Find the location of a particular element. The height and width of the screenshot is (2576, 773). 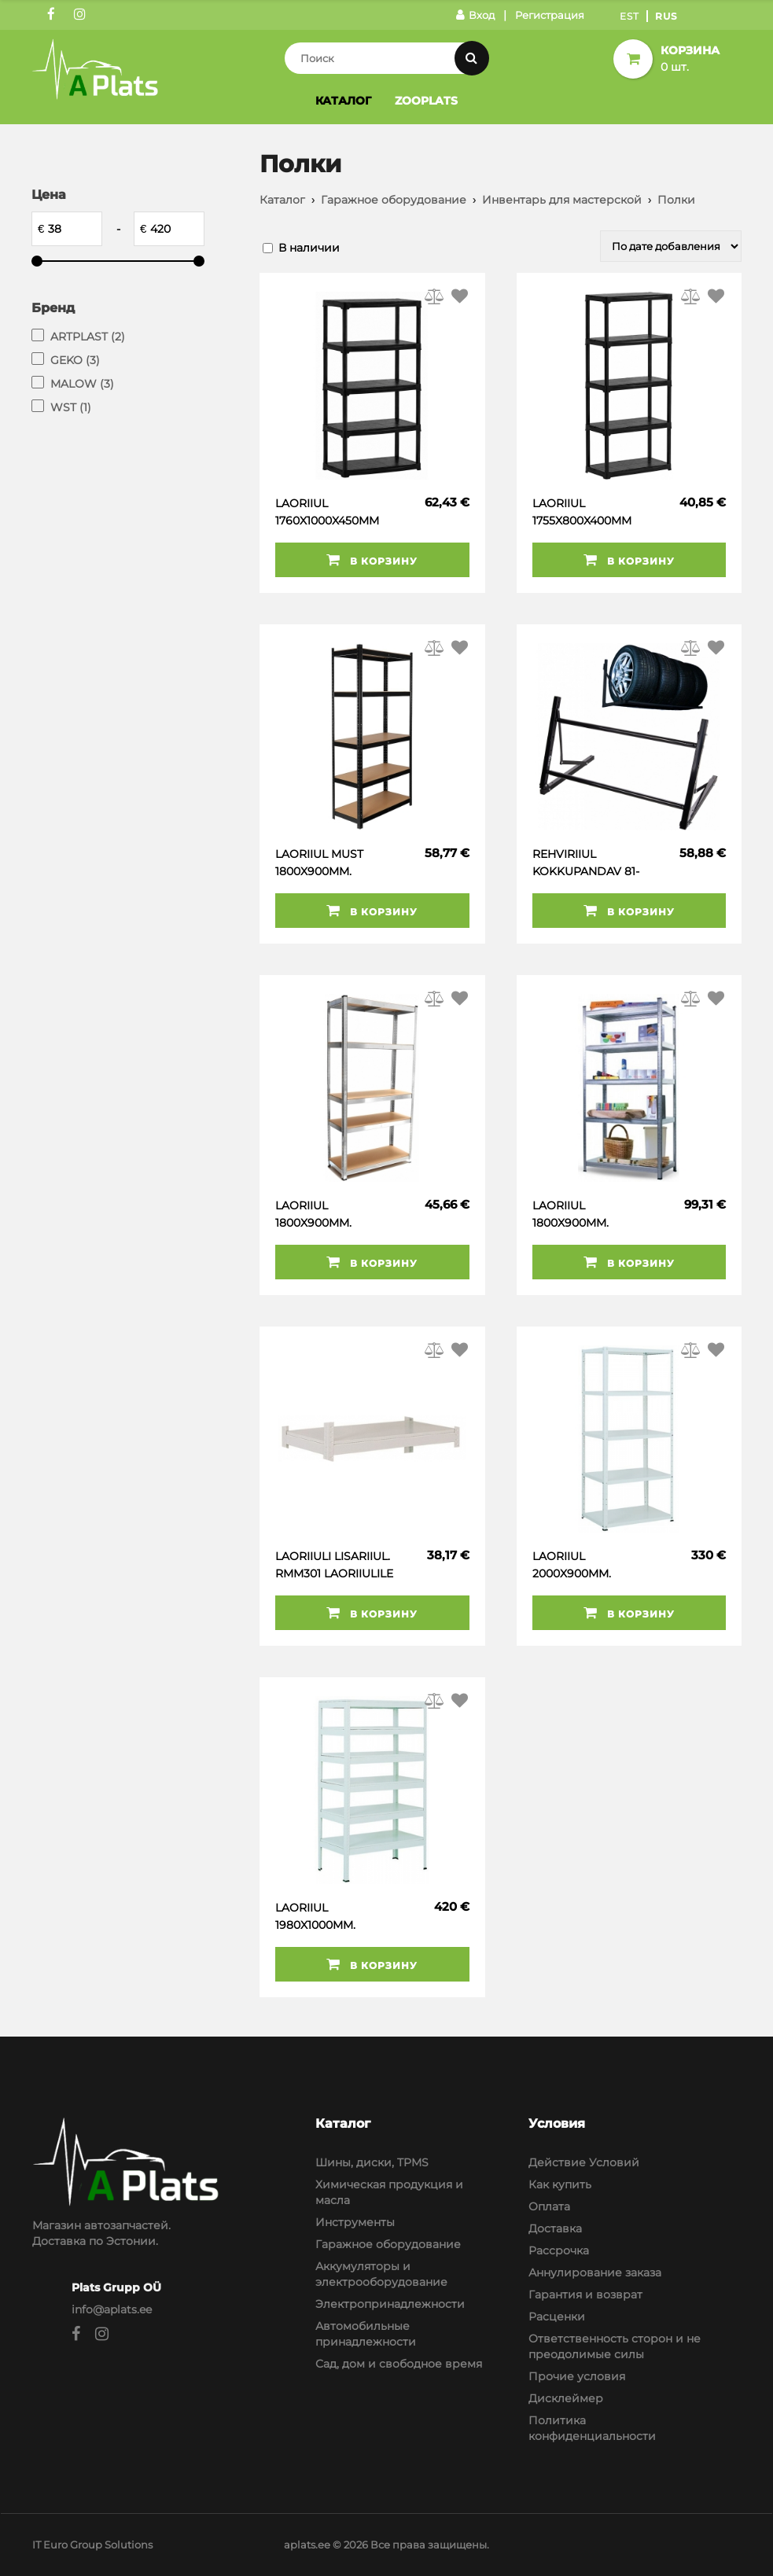

Аннулирование заказа is located at coordinates (594, 2272).